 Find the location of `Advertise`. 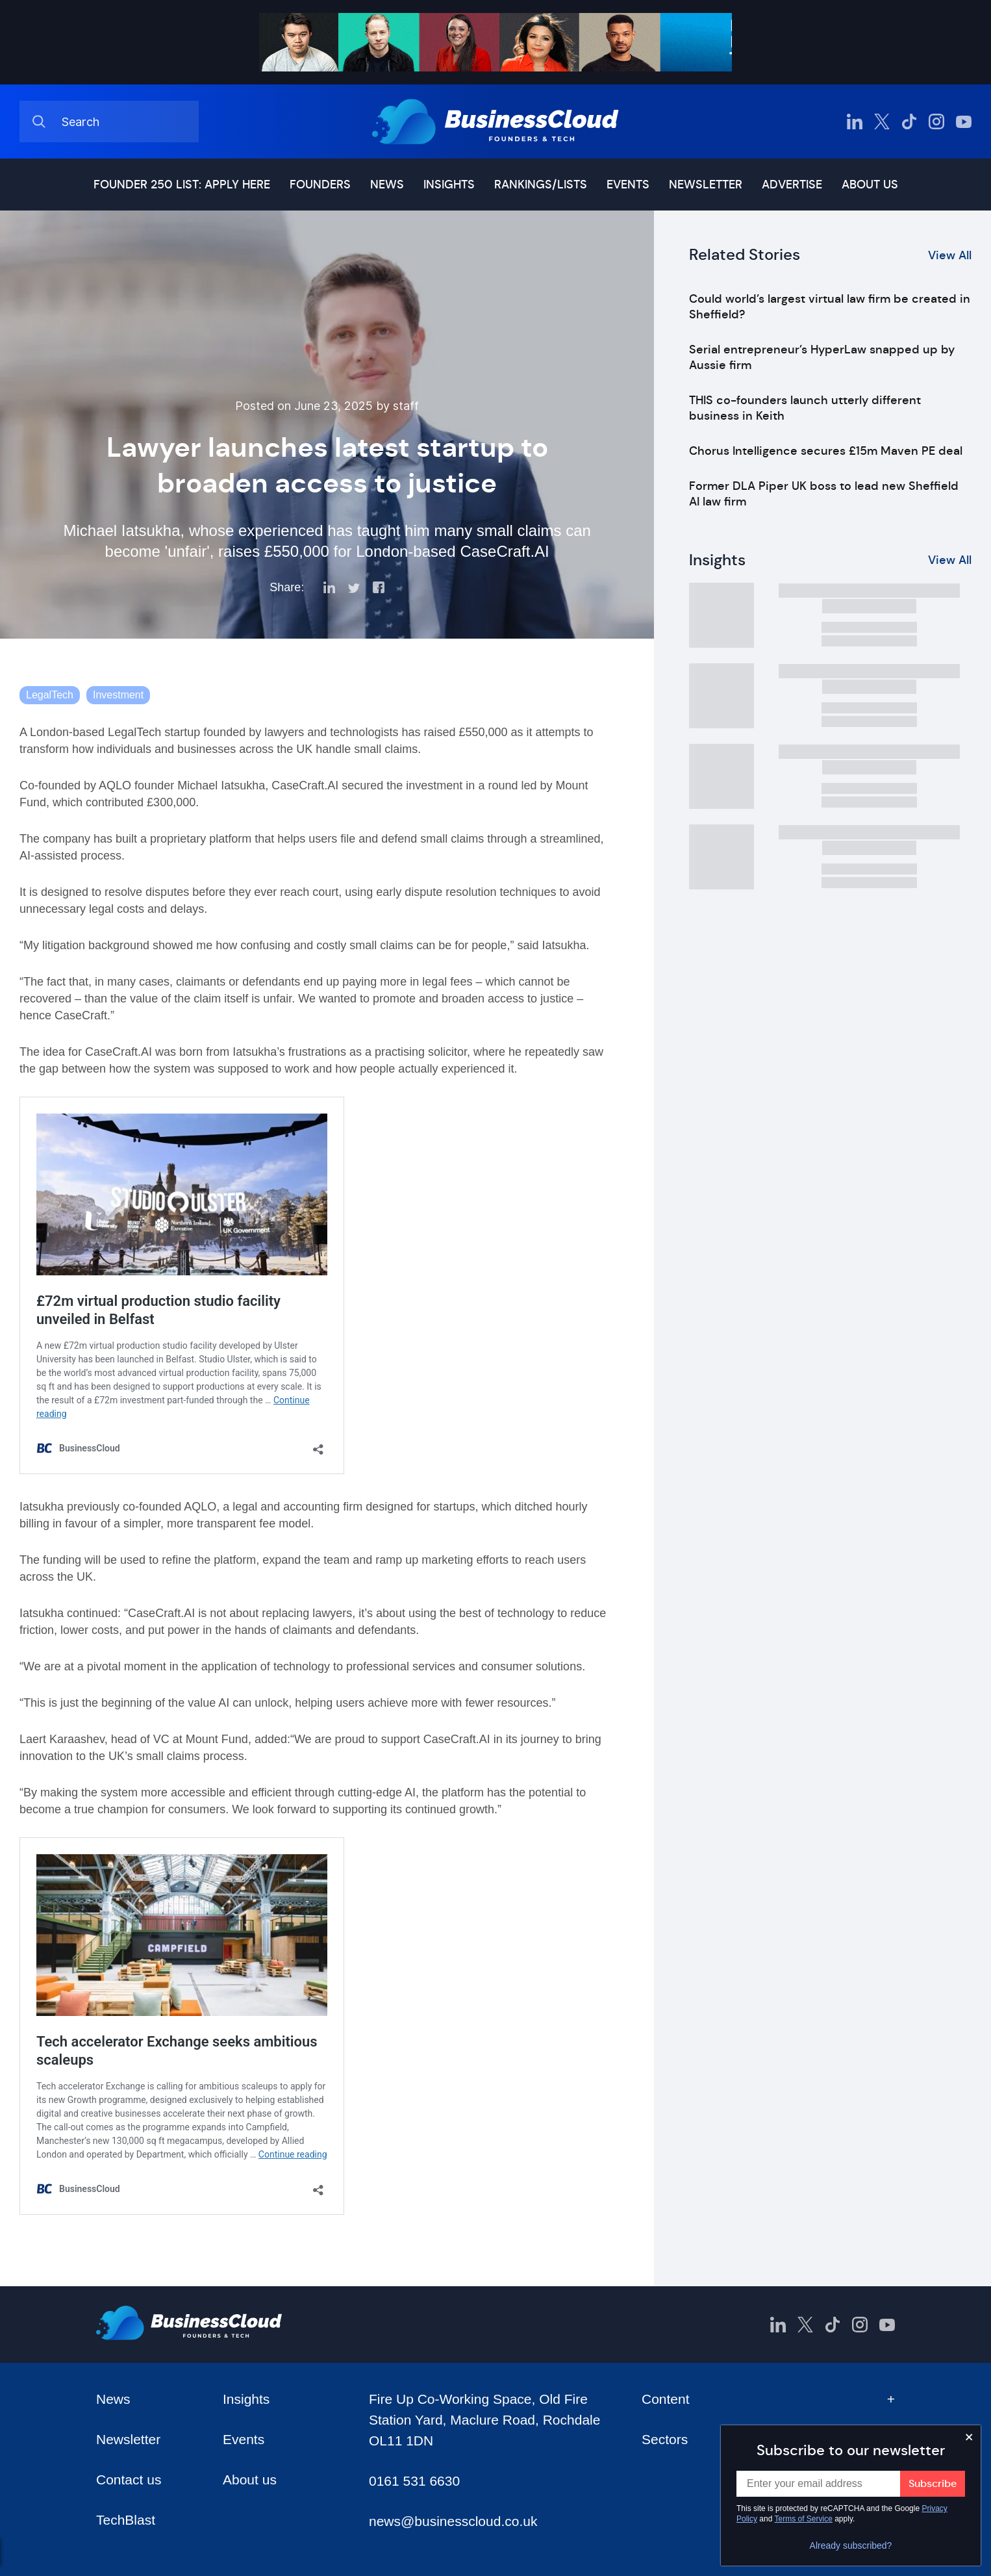

Advertise is located at coordinates (792, 184).